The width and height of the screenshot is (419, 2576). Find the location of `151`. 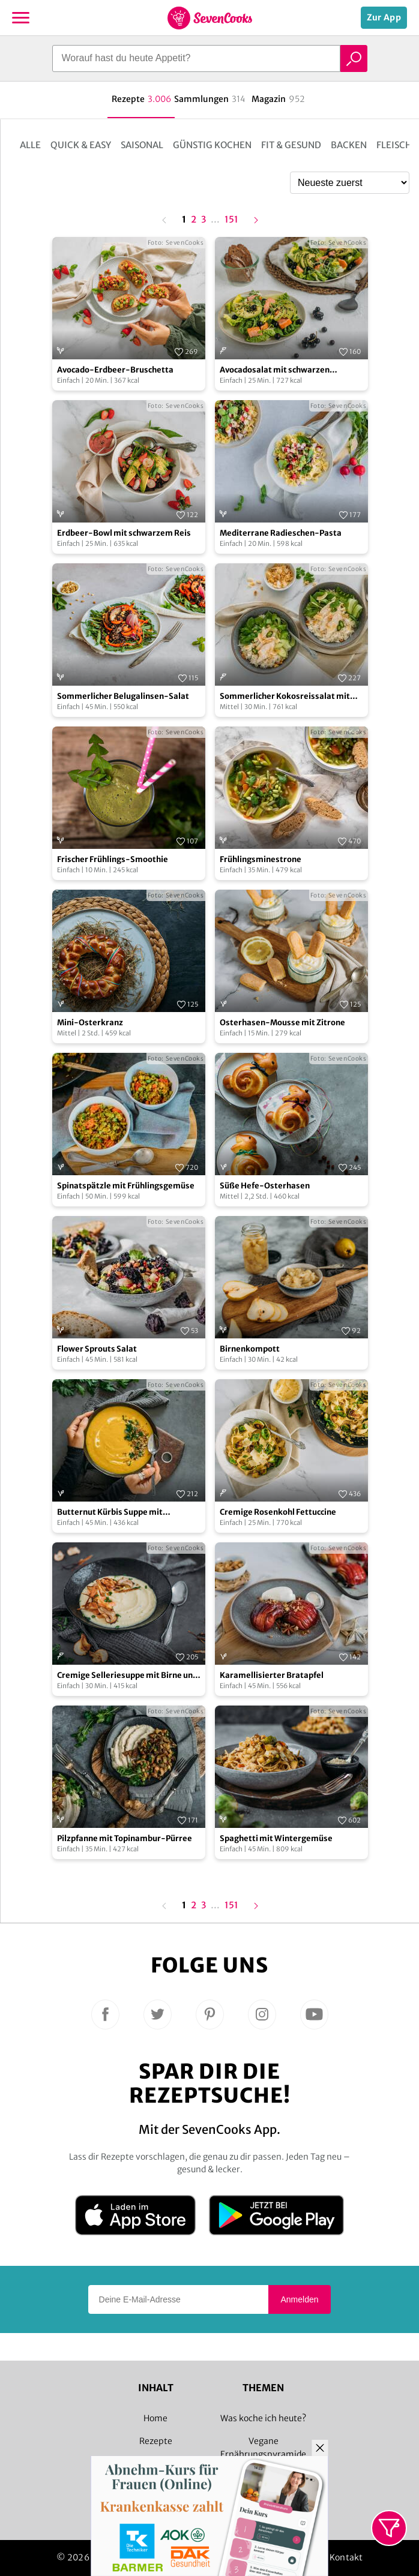

151 is located at coordinates (231, 220).